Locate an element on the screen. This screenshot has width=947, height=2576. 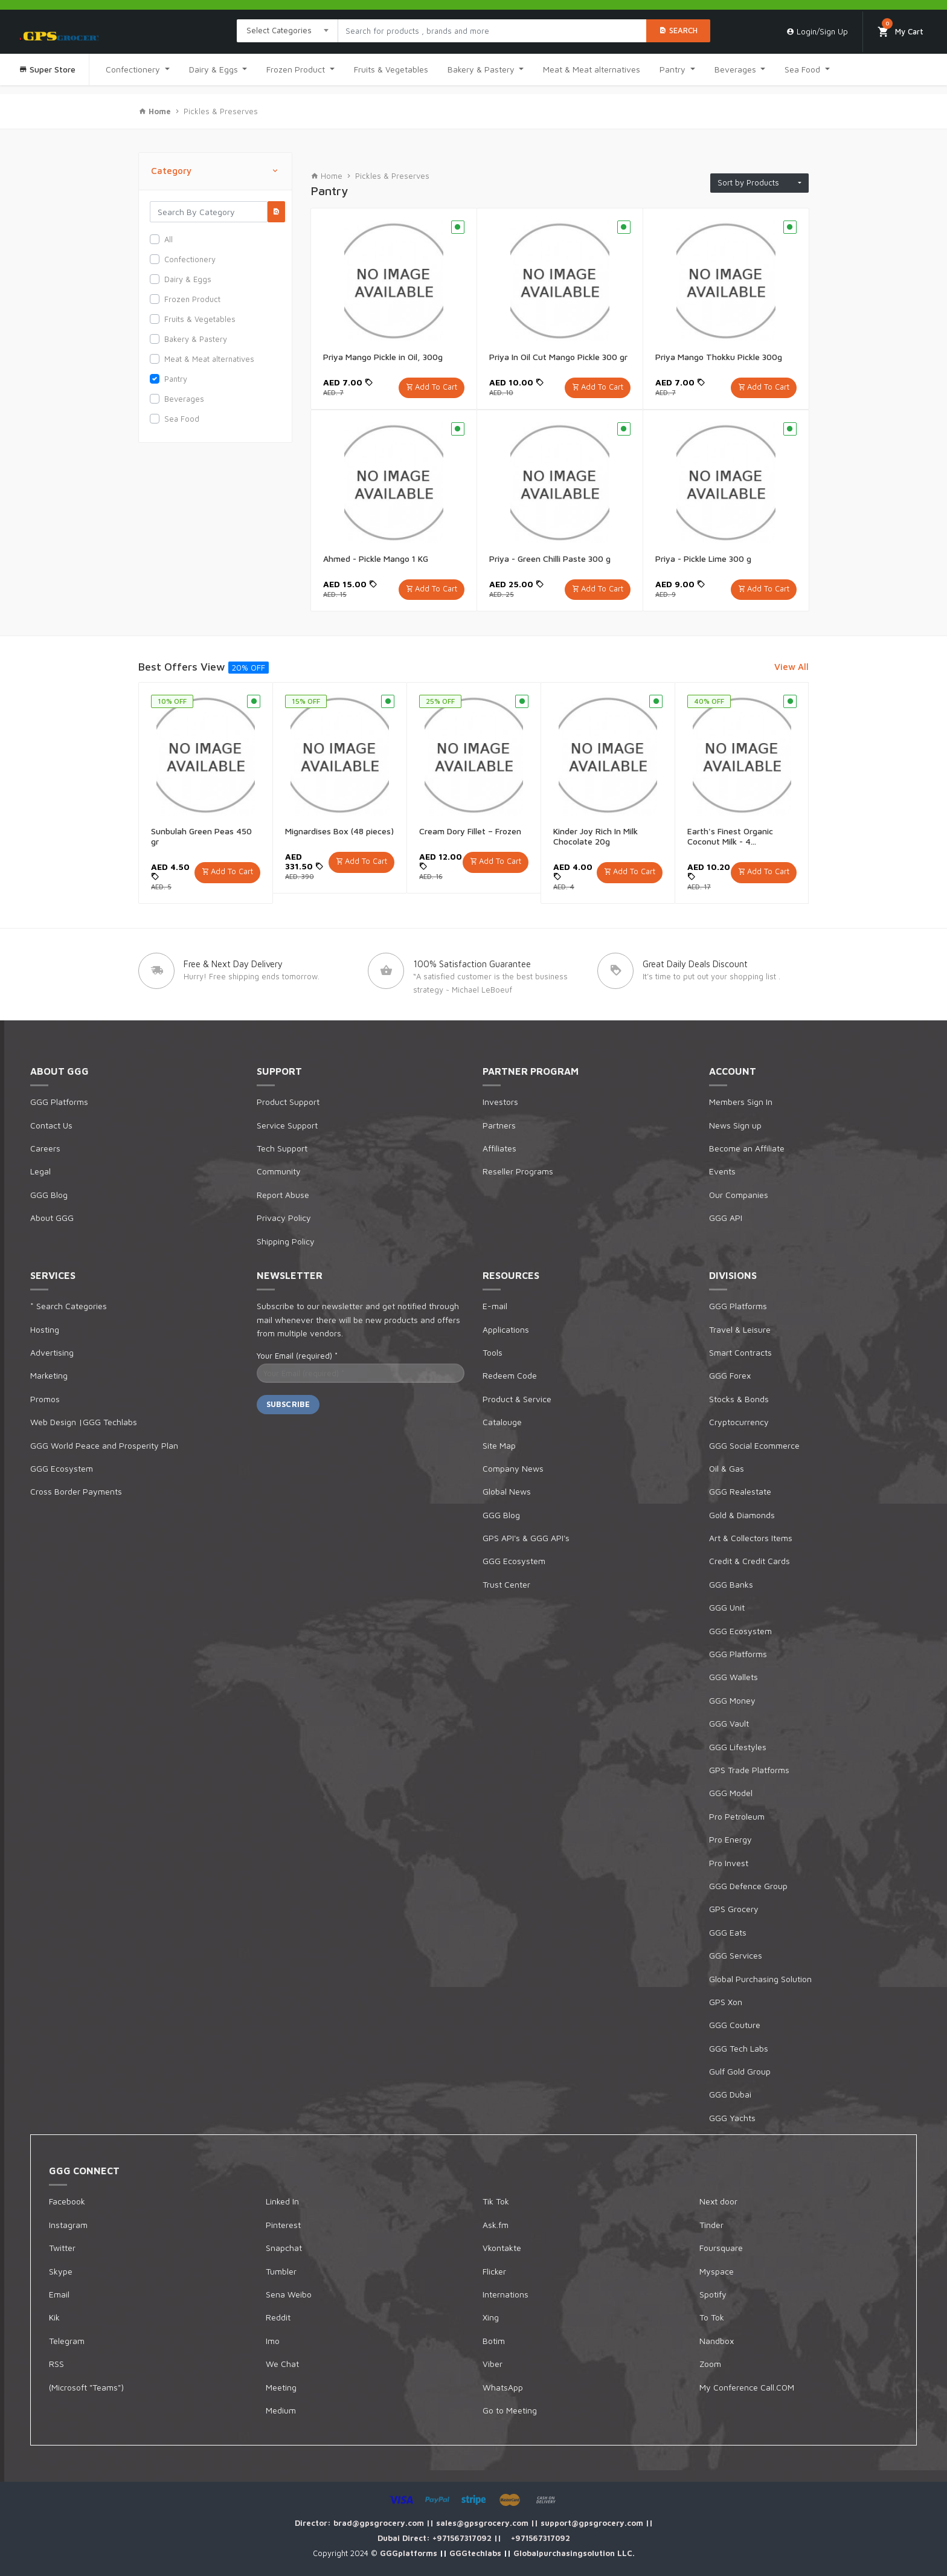
GPS Xon is located at coordinates (725, 2002).